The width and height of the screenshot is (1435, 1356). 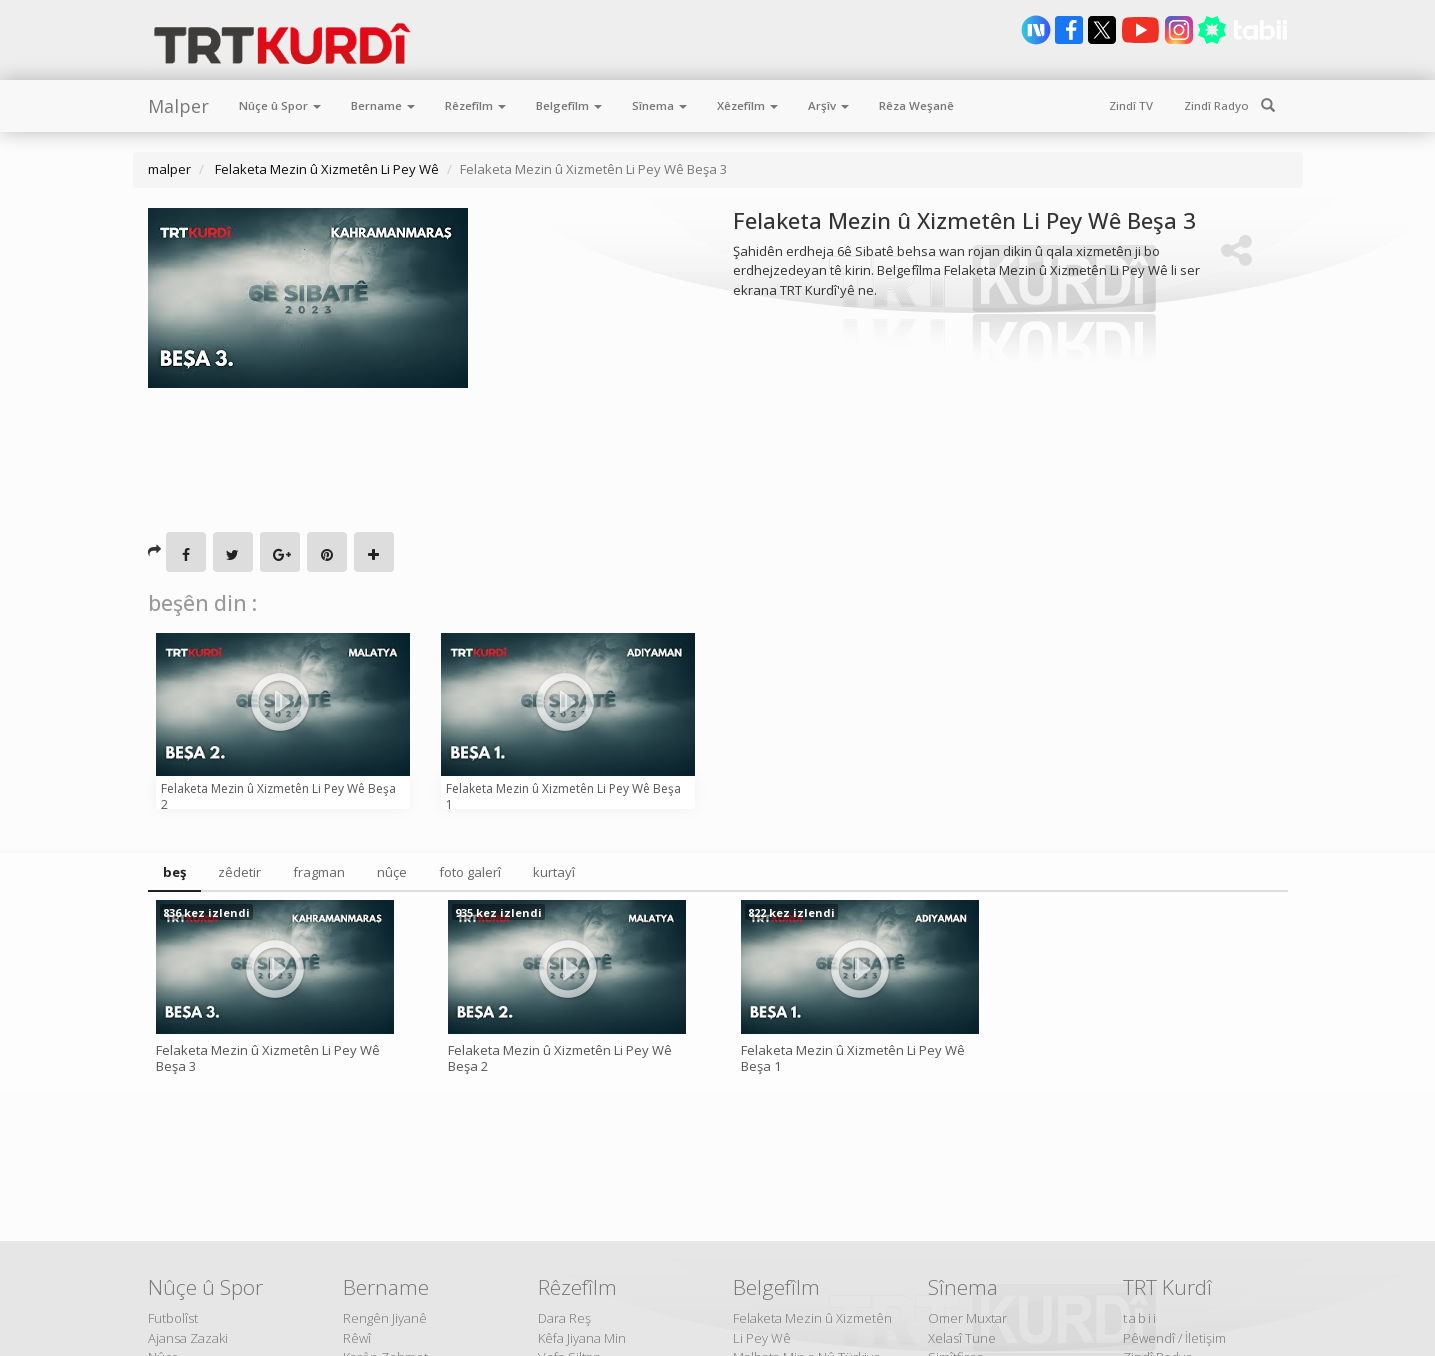 What do you see at coordinates (1174, 1338) in the screenshot?
I see `Pêwendî / İletişim` at bounding box center [1174, 1338].